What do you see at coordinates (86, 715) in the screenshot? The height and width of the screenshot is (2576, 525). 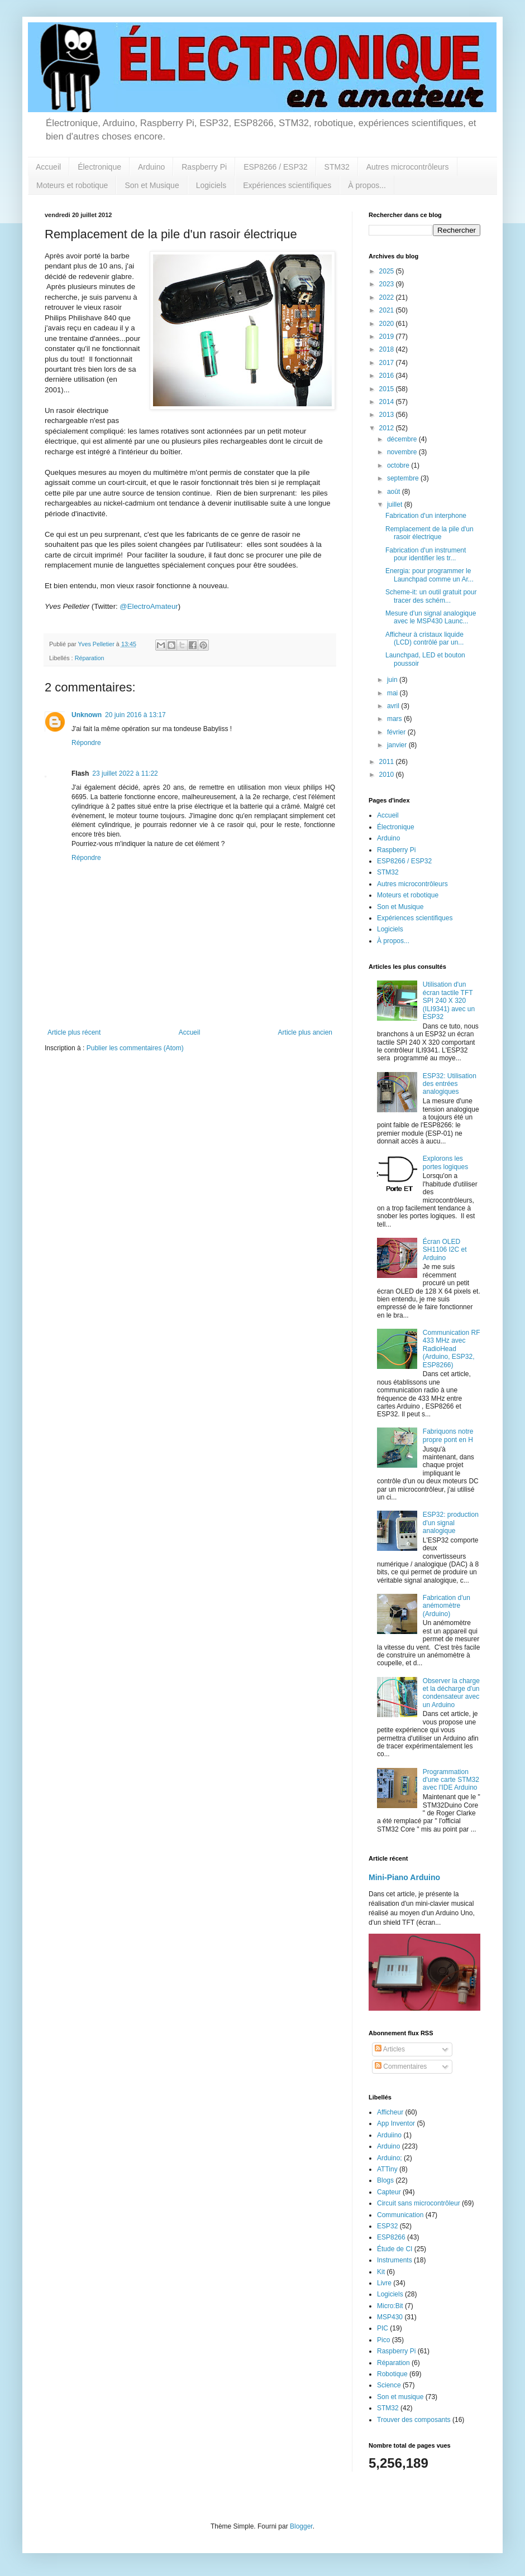 I see `Unknown` at bounding box center [86, 715].